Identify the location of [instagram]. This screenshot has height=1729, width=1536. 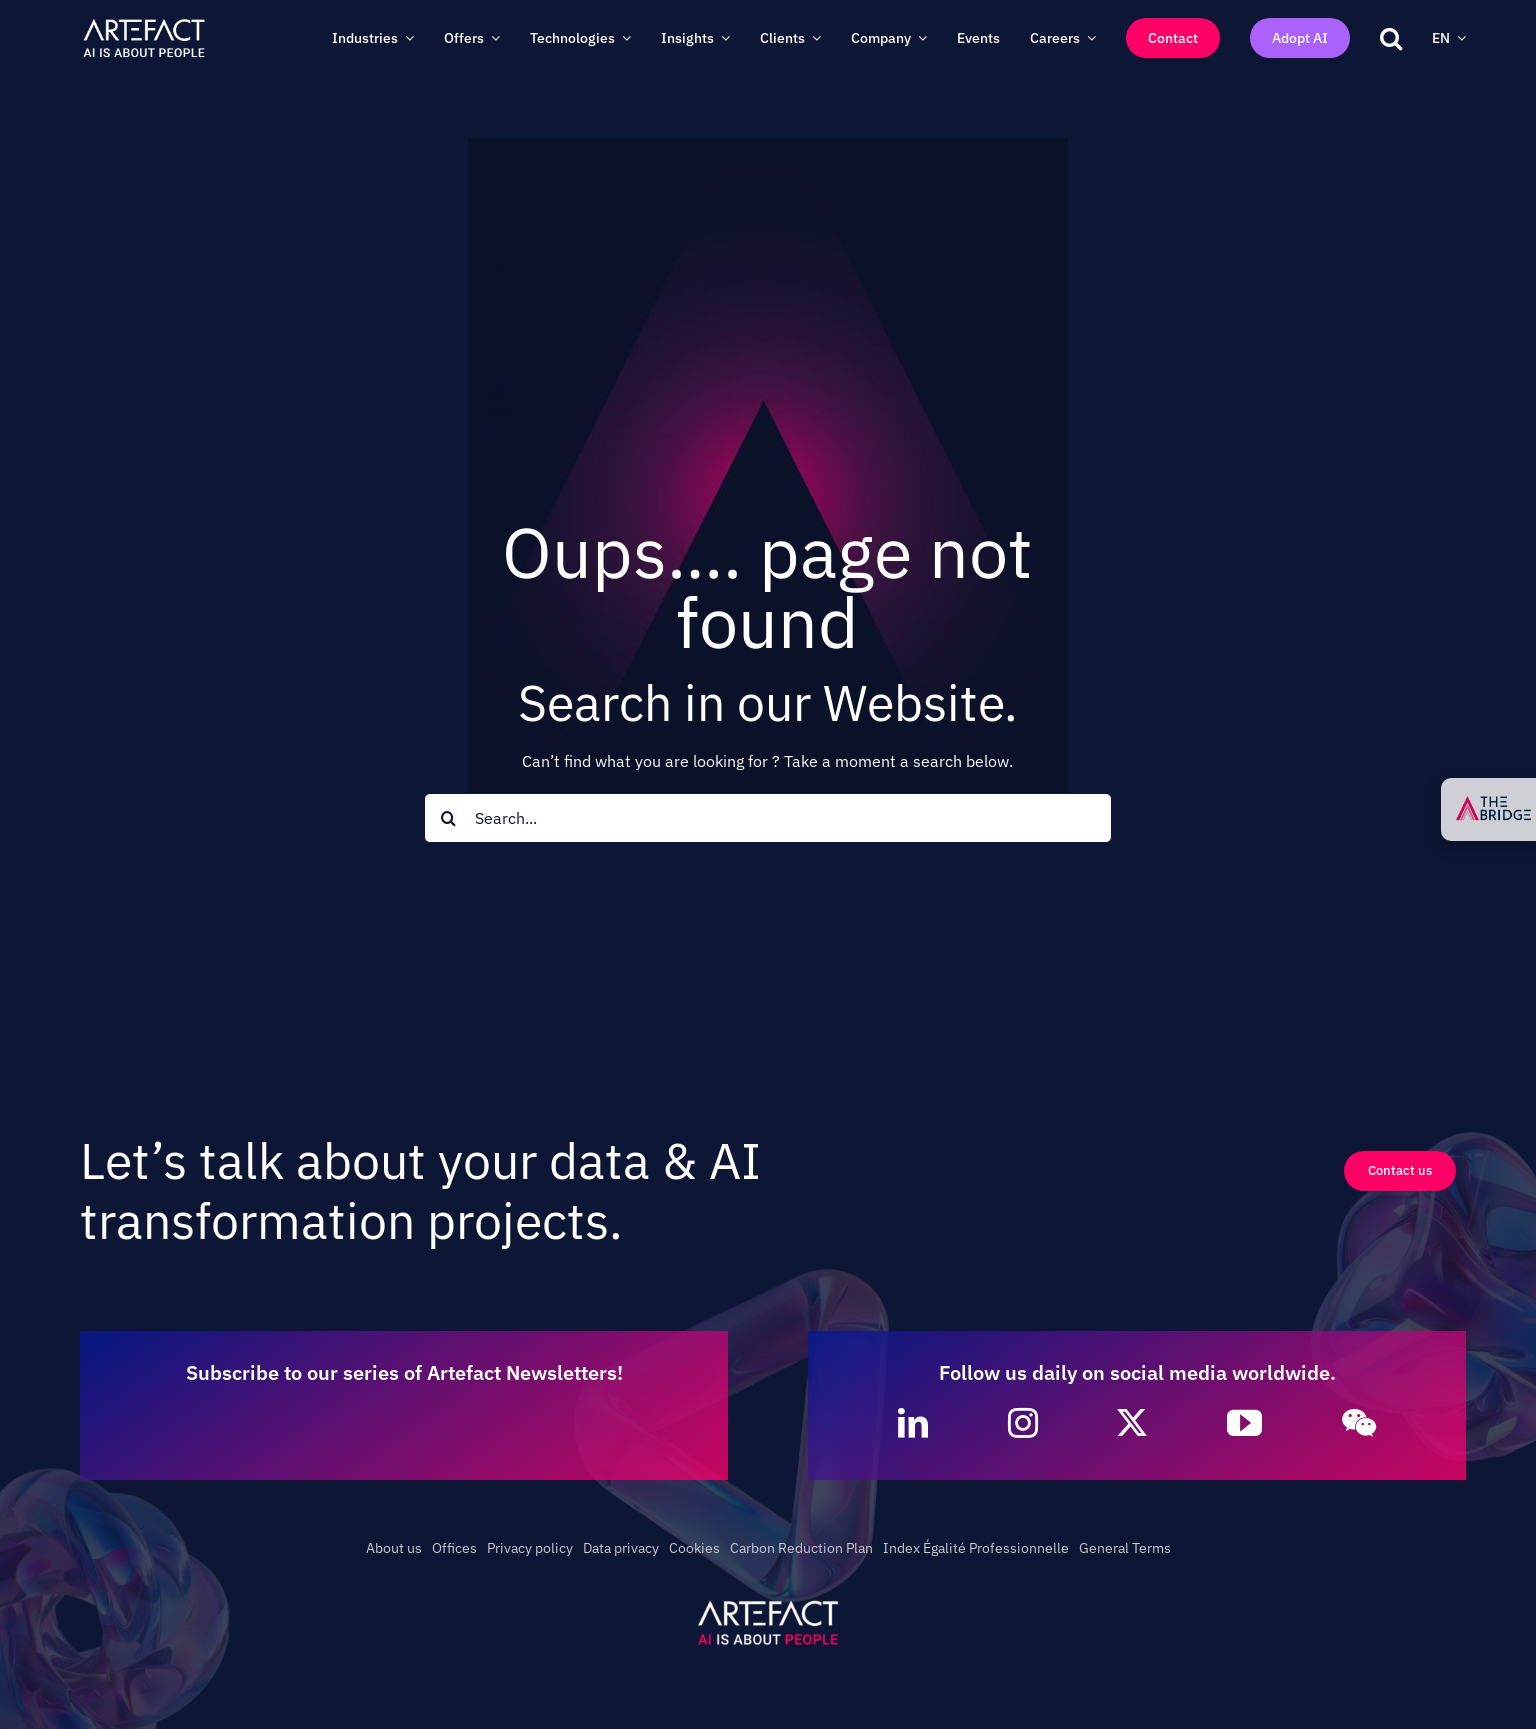
(1023, 1423).